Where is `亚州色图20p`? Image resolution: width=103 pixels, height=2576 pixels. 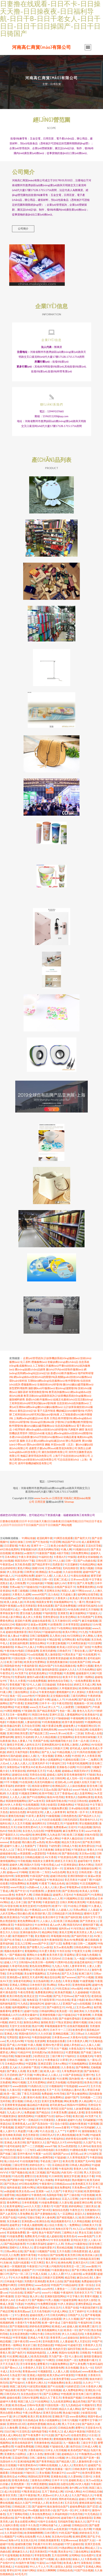
亚州色图20p is located at coordinates (39, 2052).